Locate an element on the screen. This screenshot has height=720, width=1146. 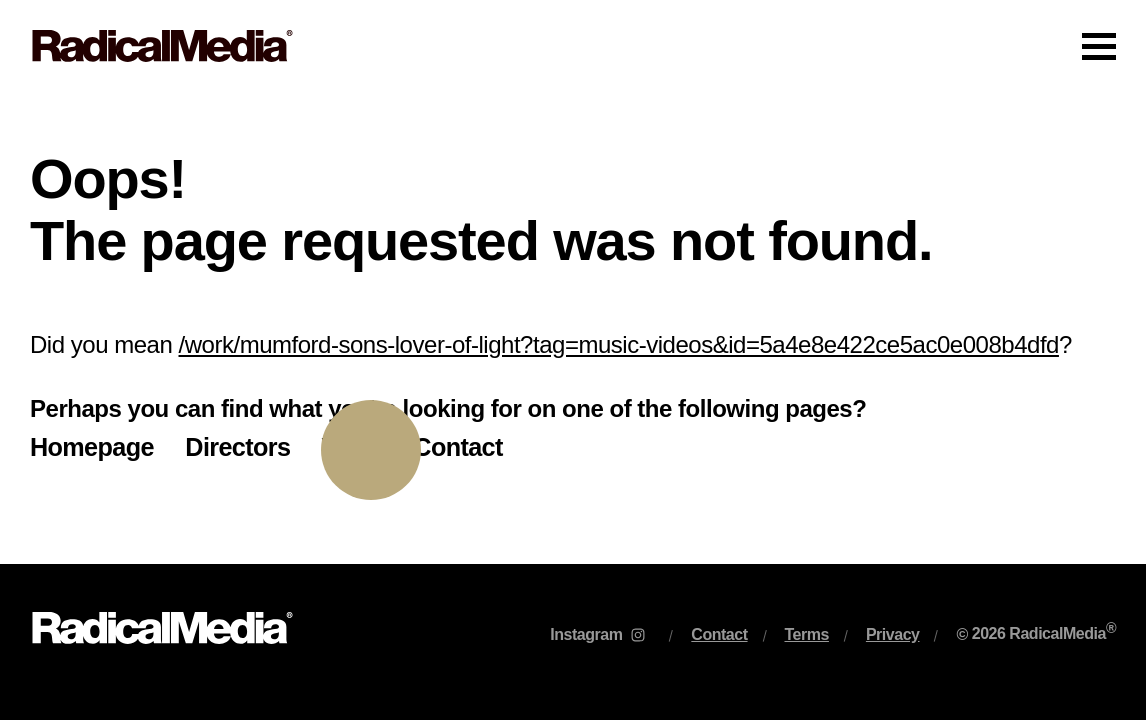
Directors is located at coordinates (237, 447).